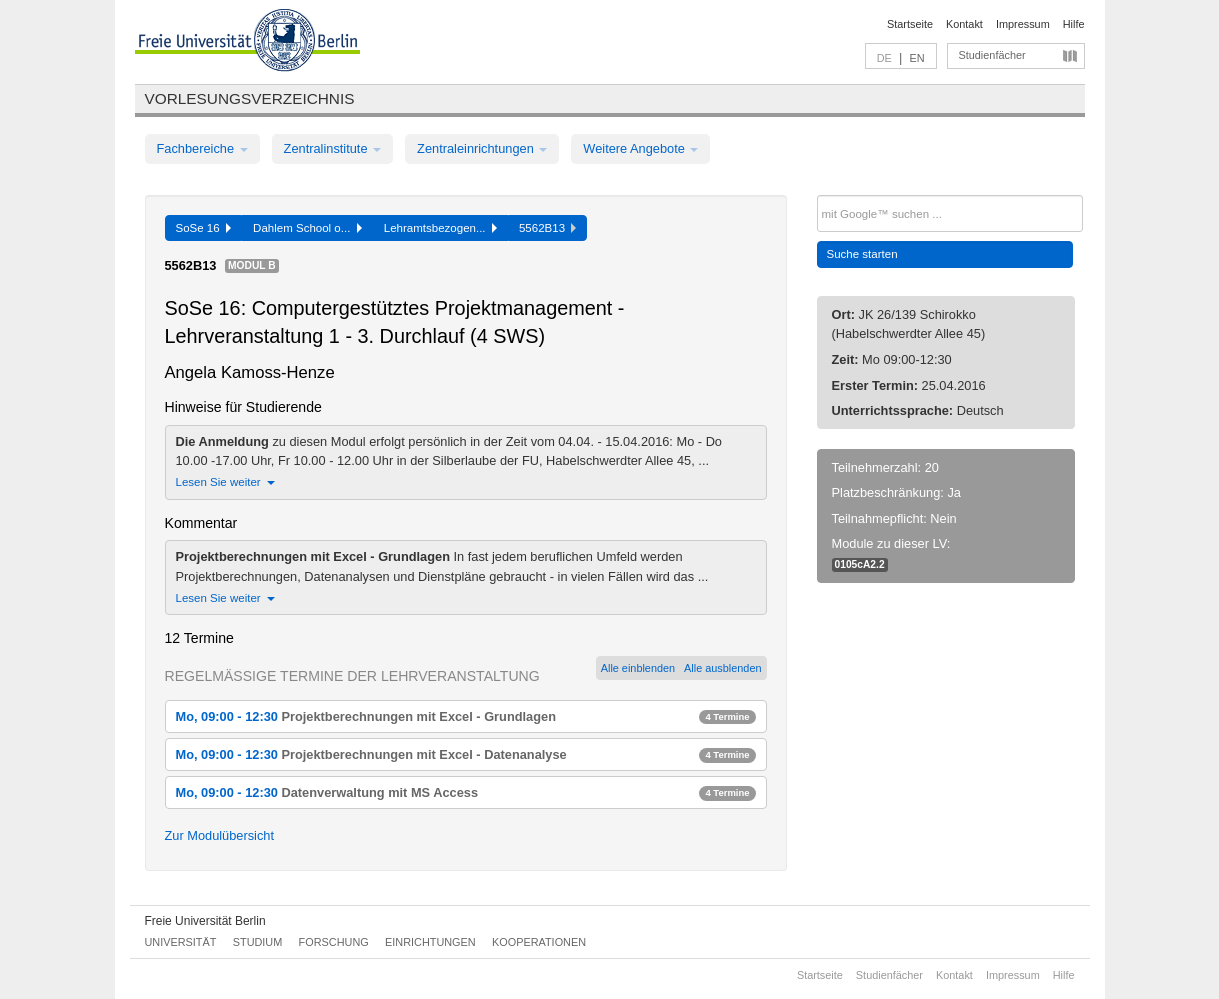 This screenshot has width=1219, height=999. What do you see at coordinates (860, 564) in the screenshot?
I see `0105cA2.2` at bounding box center [860, 564].